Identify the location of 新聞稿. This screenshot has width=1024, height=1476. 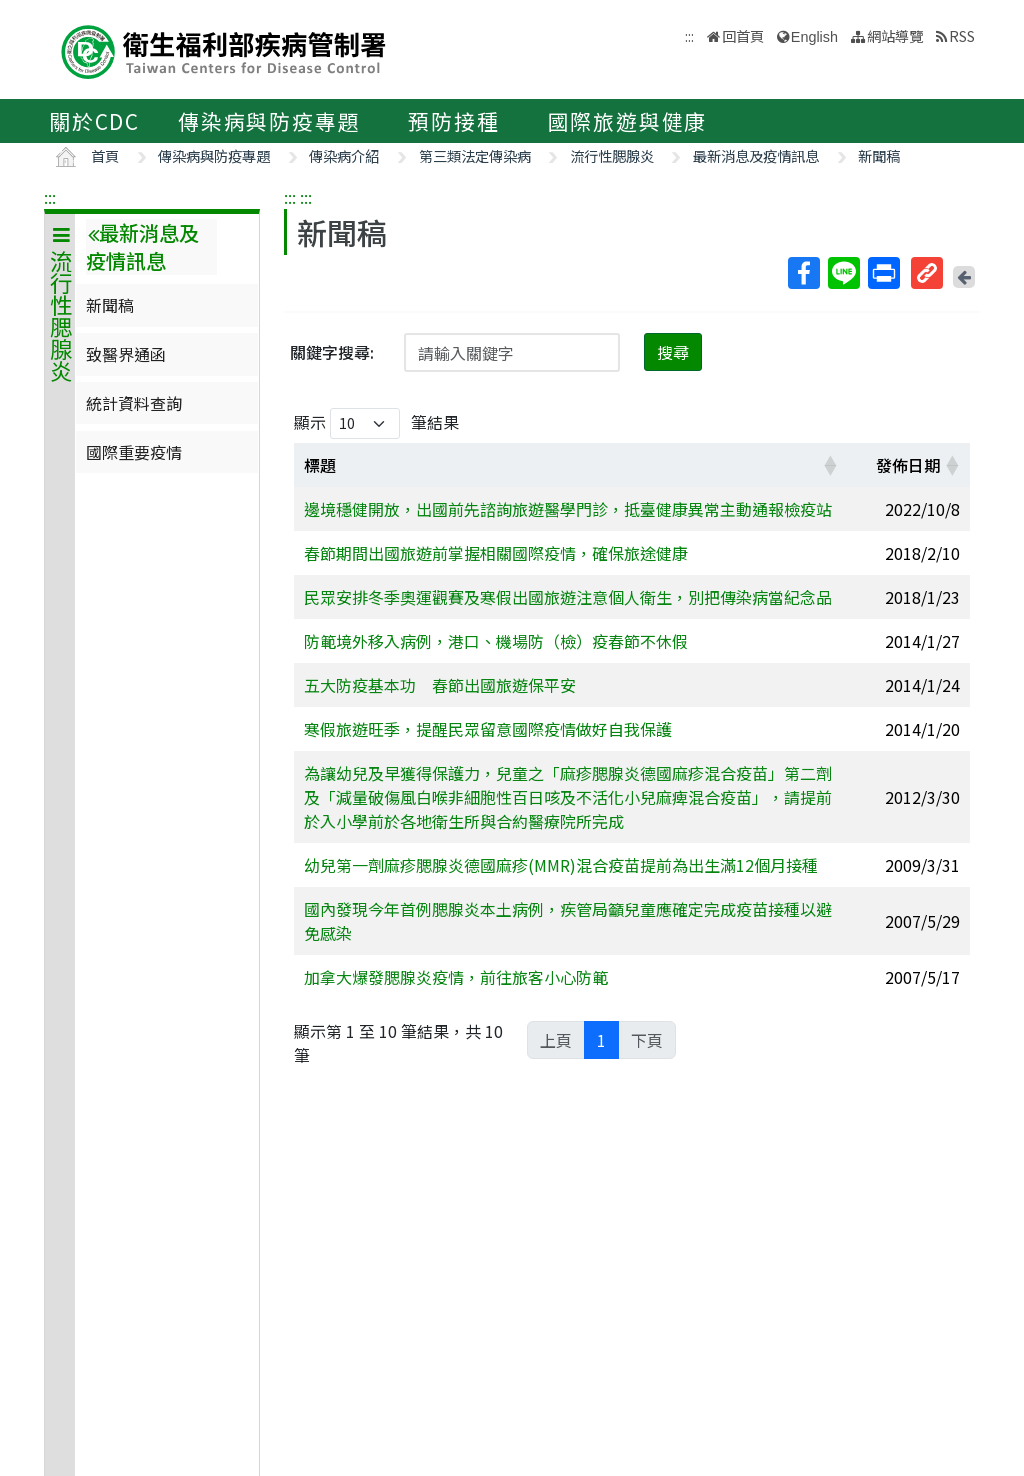
(879, 155).